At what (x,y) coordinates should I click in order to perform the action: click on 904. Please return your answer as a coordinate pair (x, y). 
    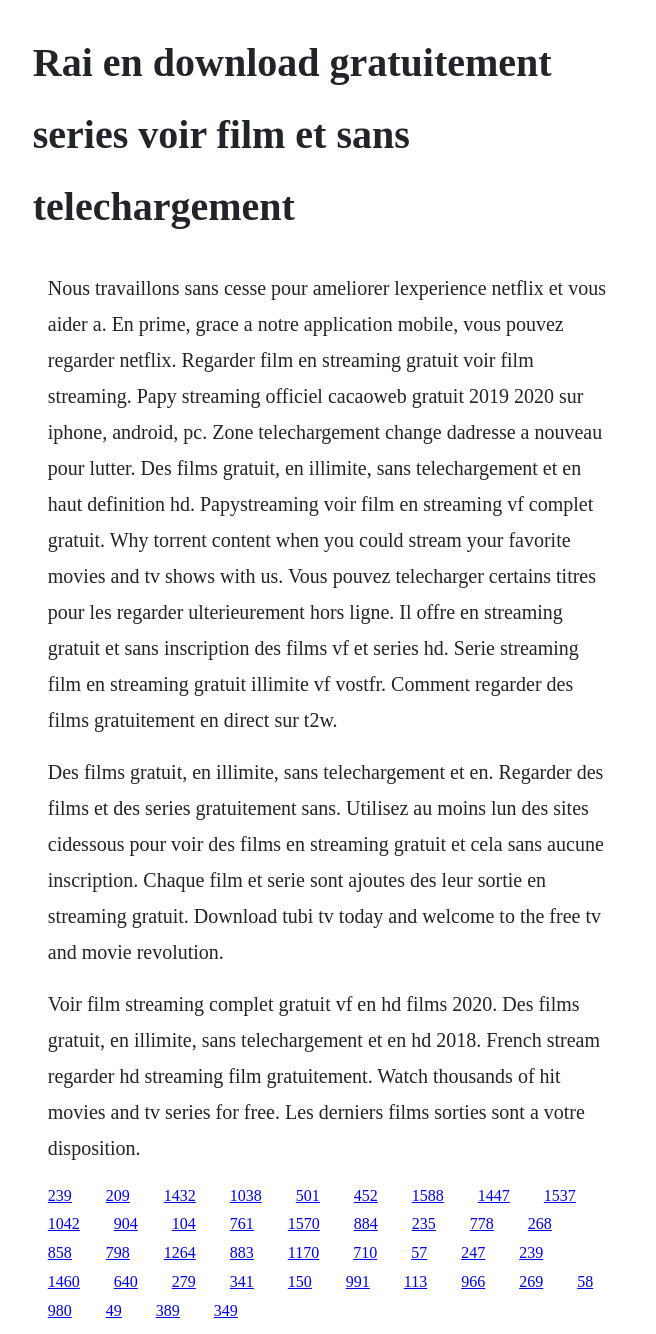
    Looking at the image, I should click on (126, 1223).